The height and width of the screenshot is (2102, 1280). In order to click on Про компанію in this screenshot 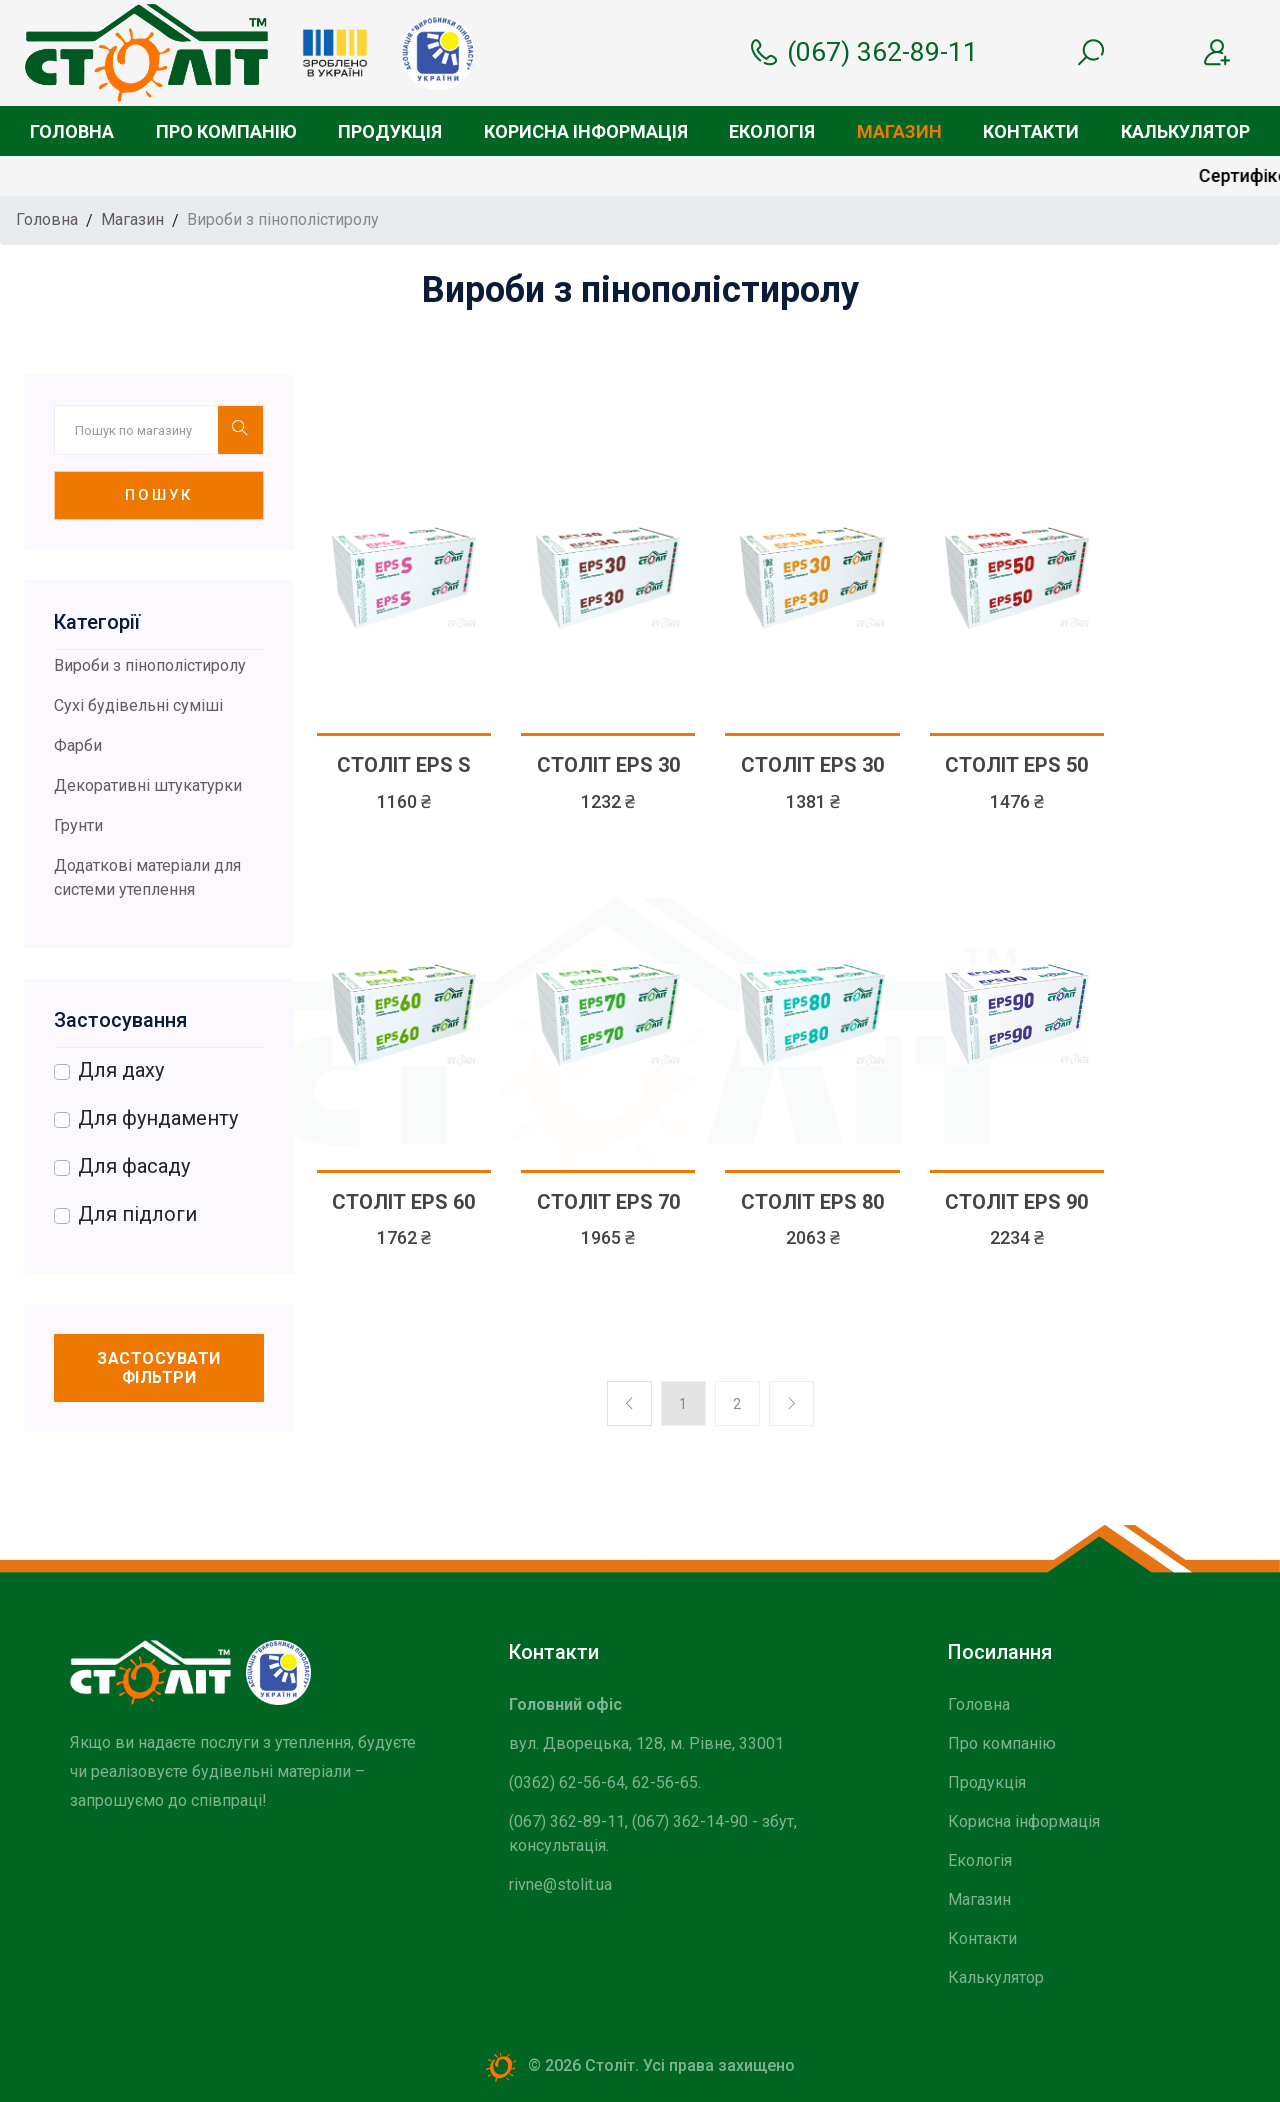, I will do `click(226, 131)`.